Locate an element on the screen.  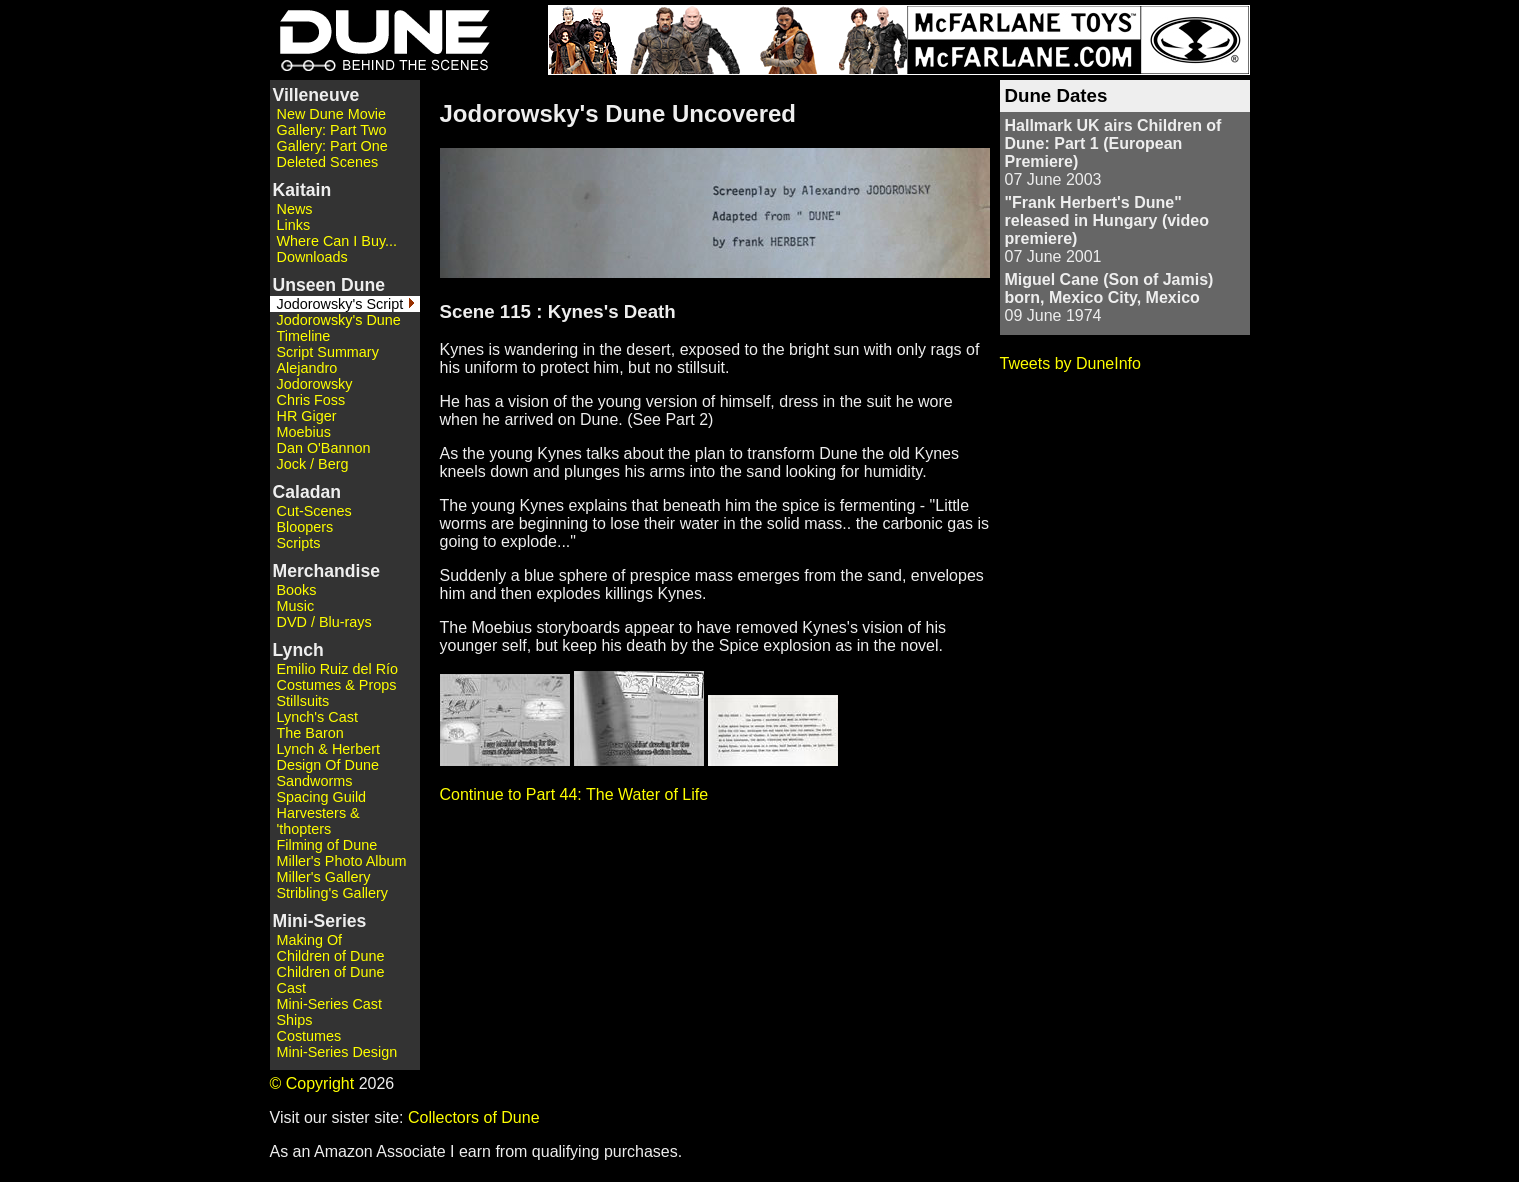
Spacing Guild is located at coordinates (322, 797).